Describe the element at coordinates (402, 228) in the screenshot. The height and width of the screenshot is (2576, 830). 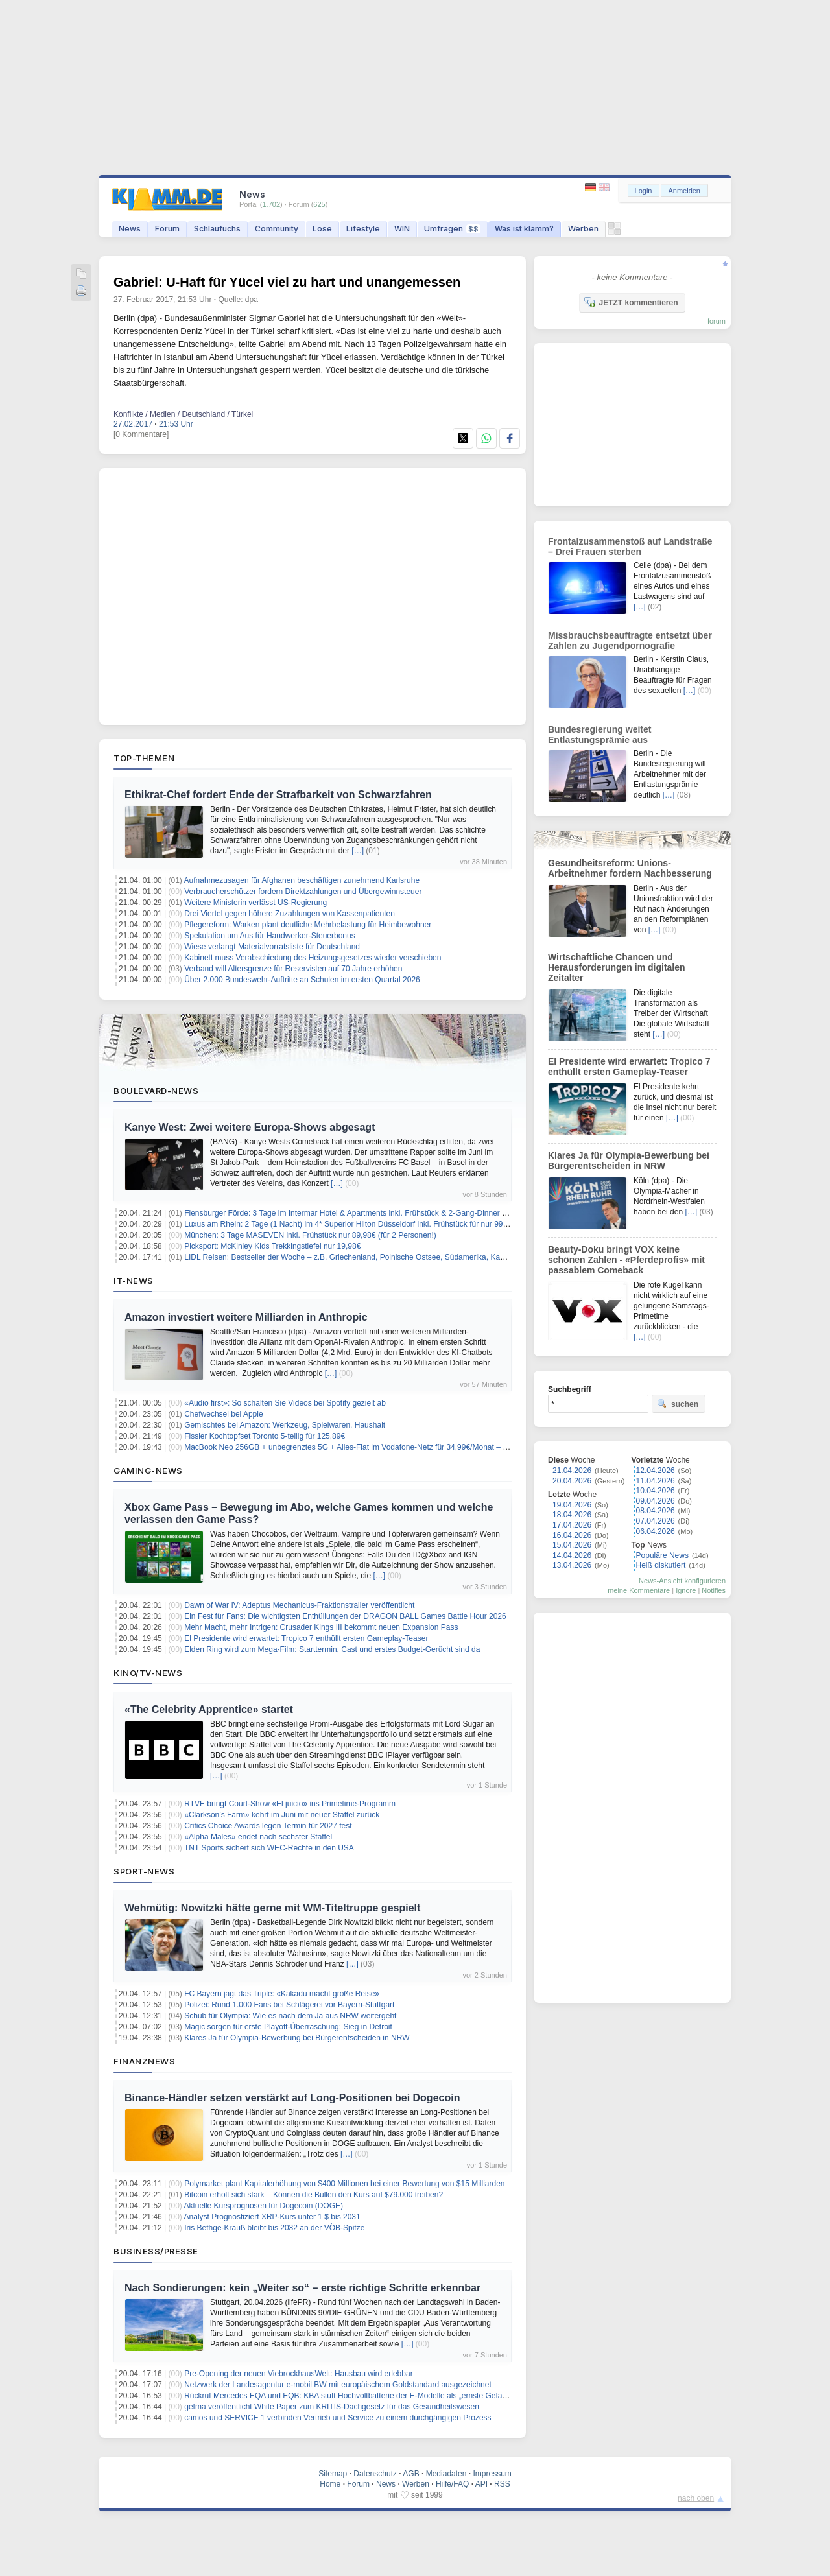
I see `WIN` at that location.